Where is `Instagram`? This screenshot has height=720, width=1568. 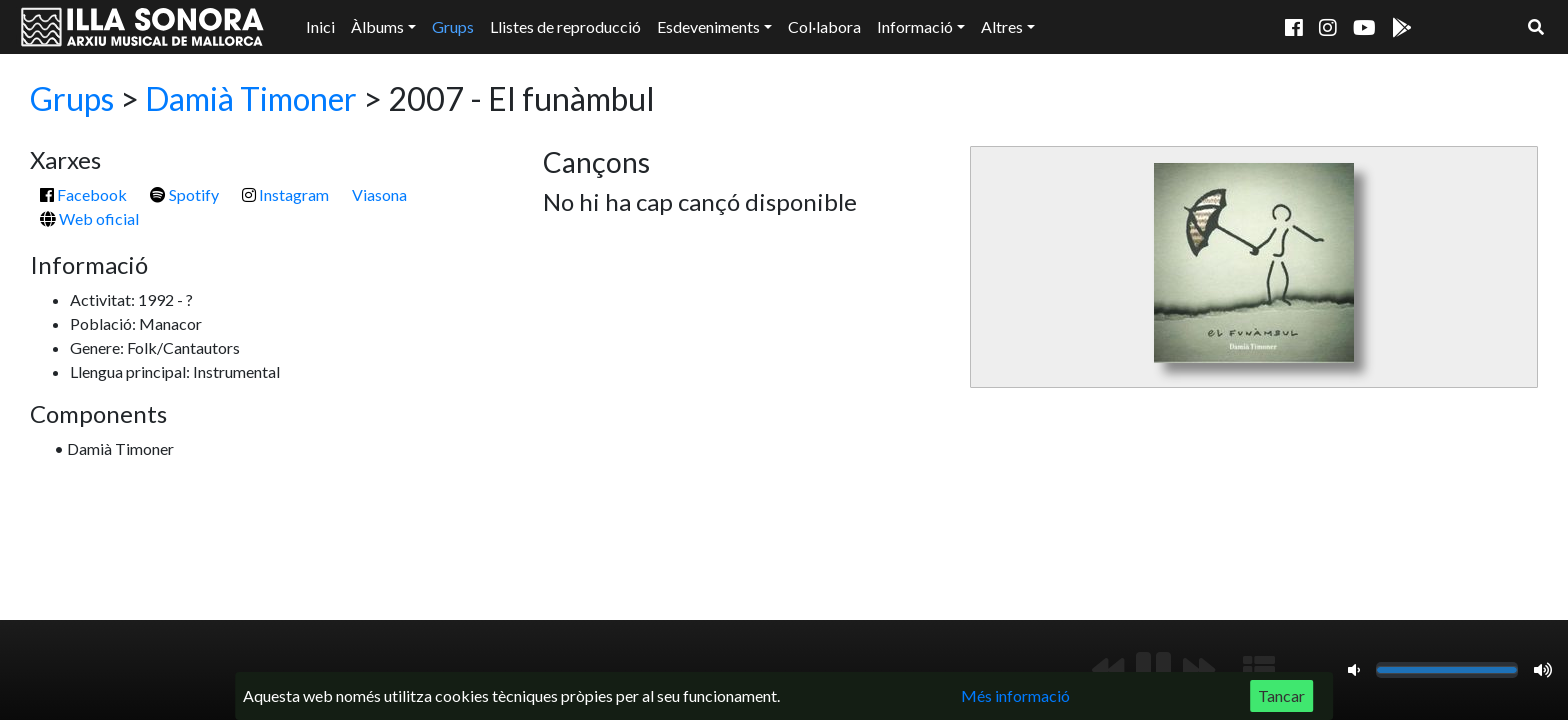
Instagram is located at coordinates (285, 194).